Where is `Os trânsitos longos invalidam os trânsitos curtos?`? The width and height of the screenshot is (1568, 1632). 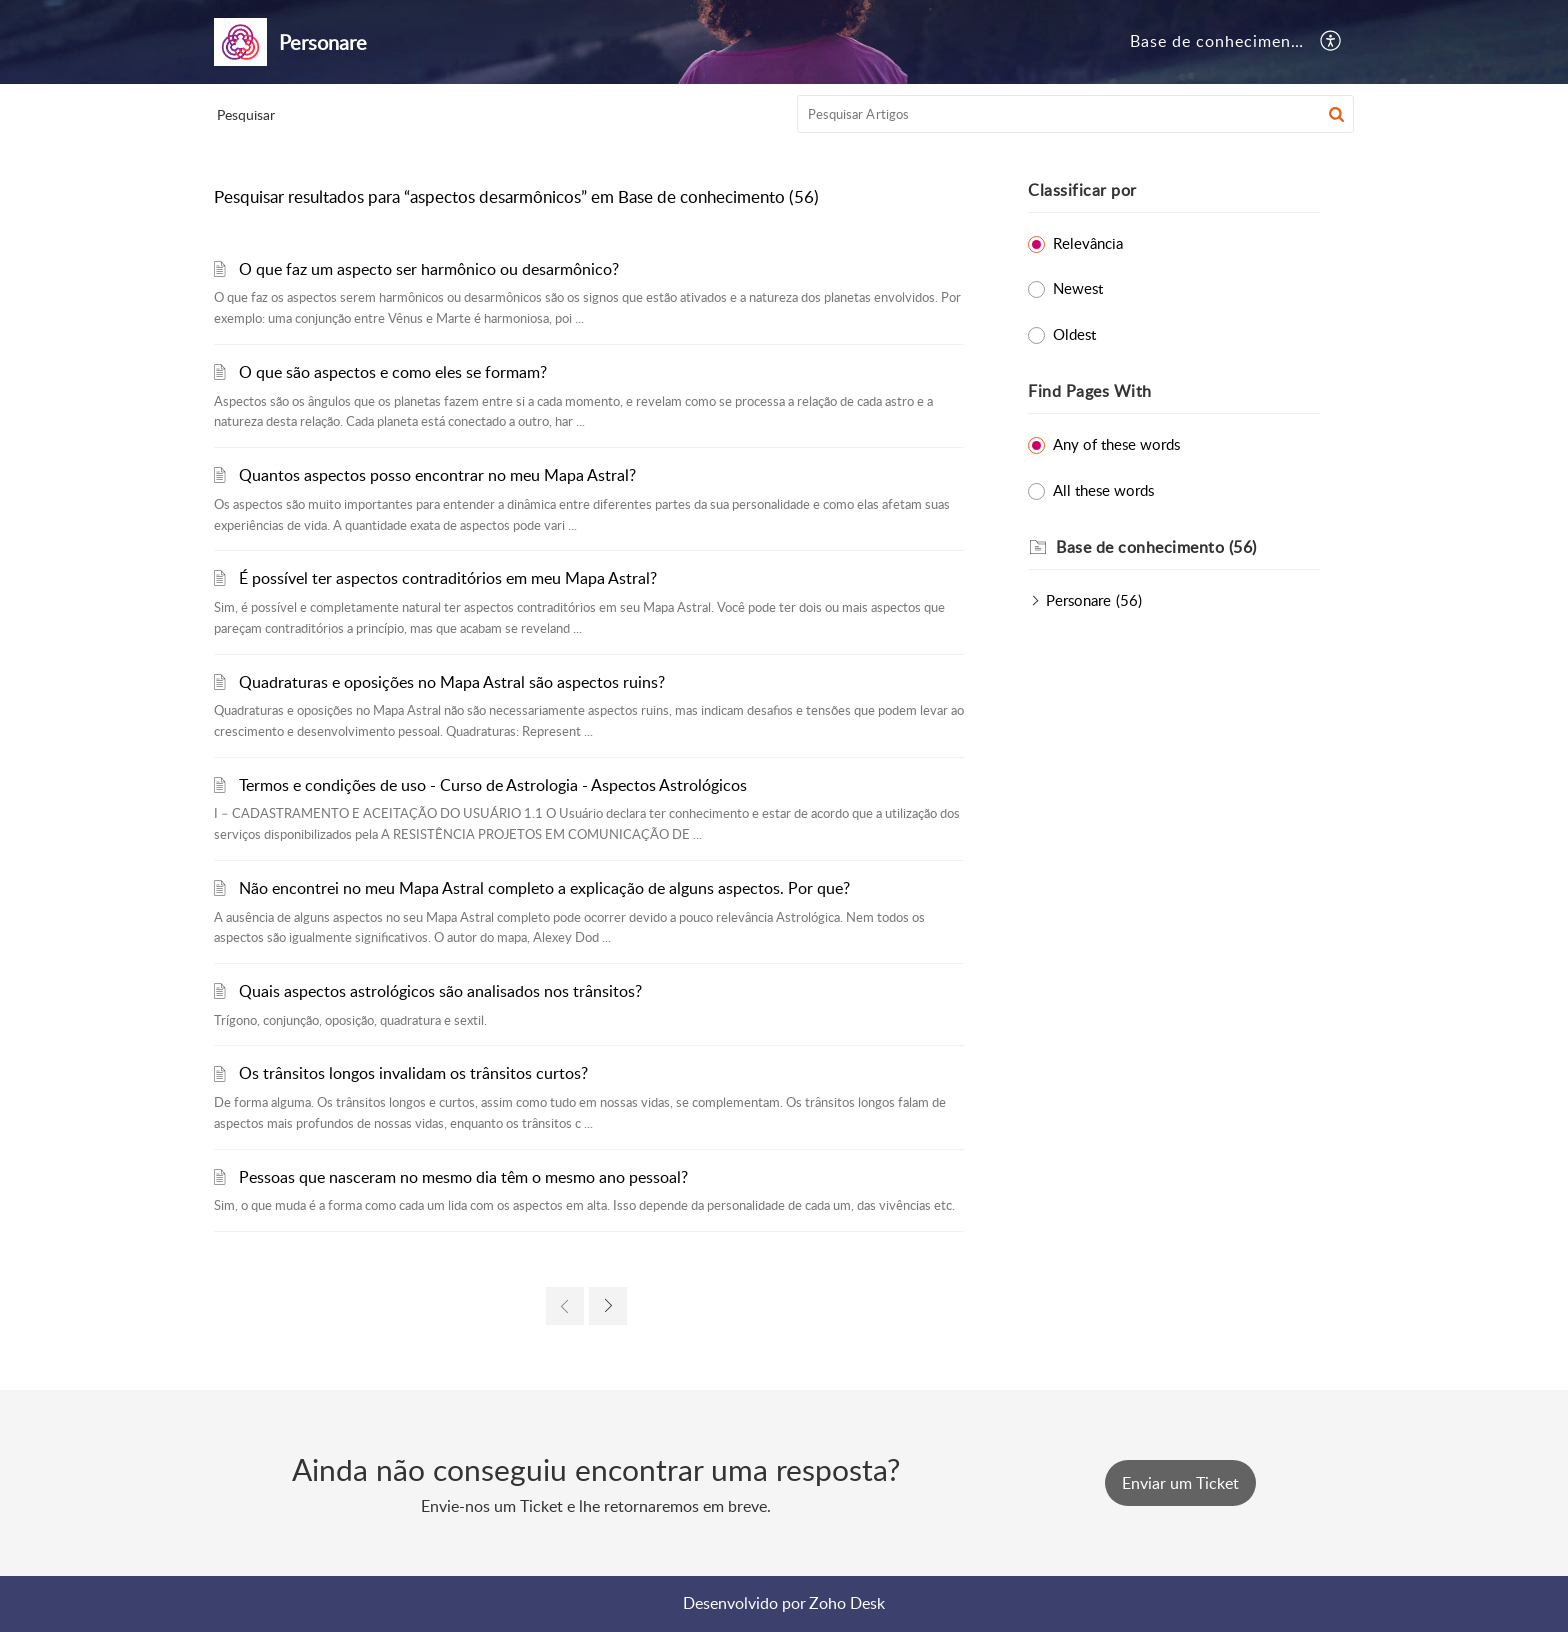 Os trânsitos longos invalidam os trânsitos curtos? is located at coordinates (413, 1073).